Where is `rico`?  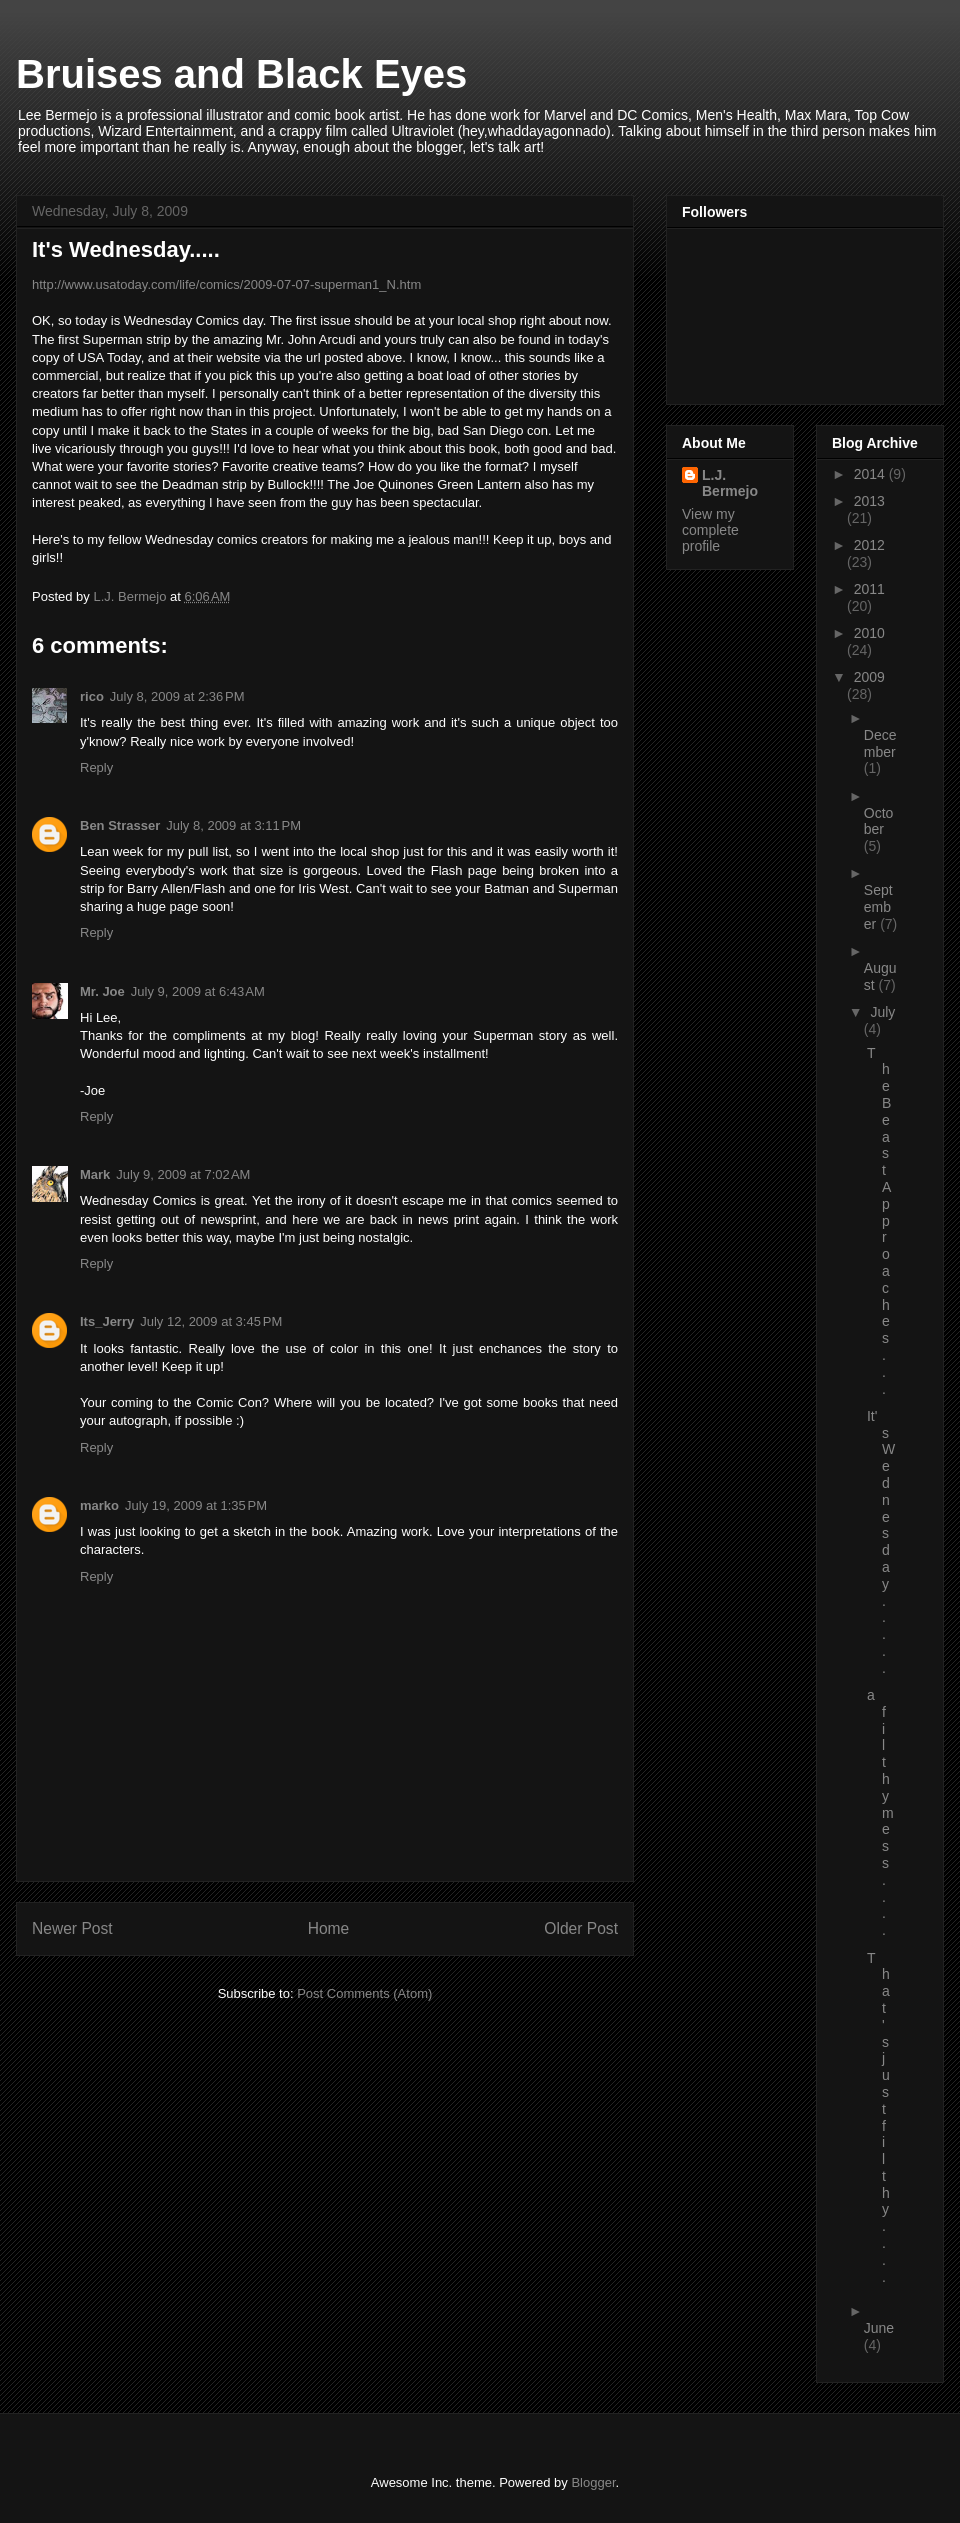 rico is located at coordinates (92, 696).